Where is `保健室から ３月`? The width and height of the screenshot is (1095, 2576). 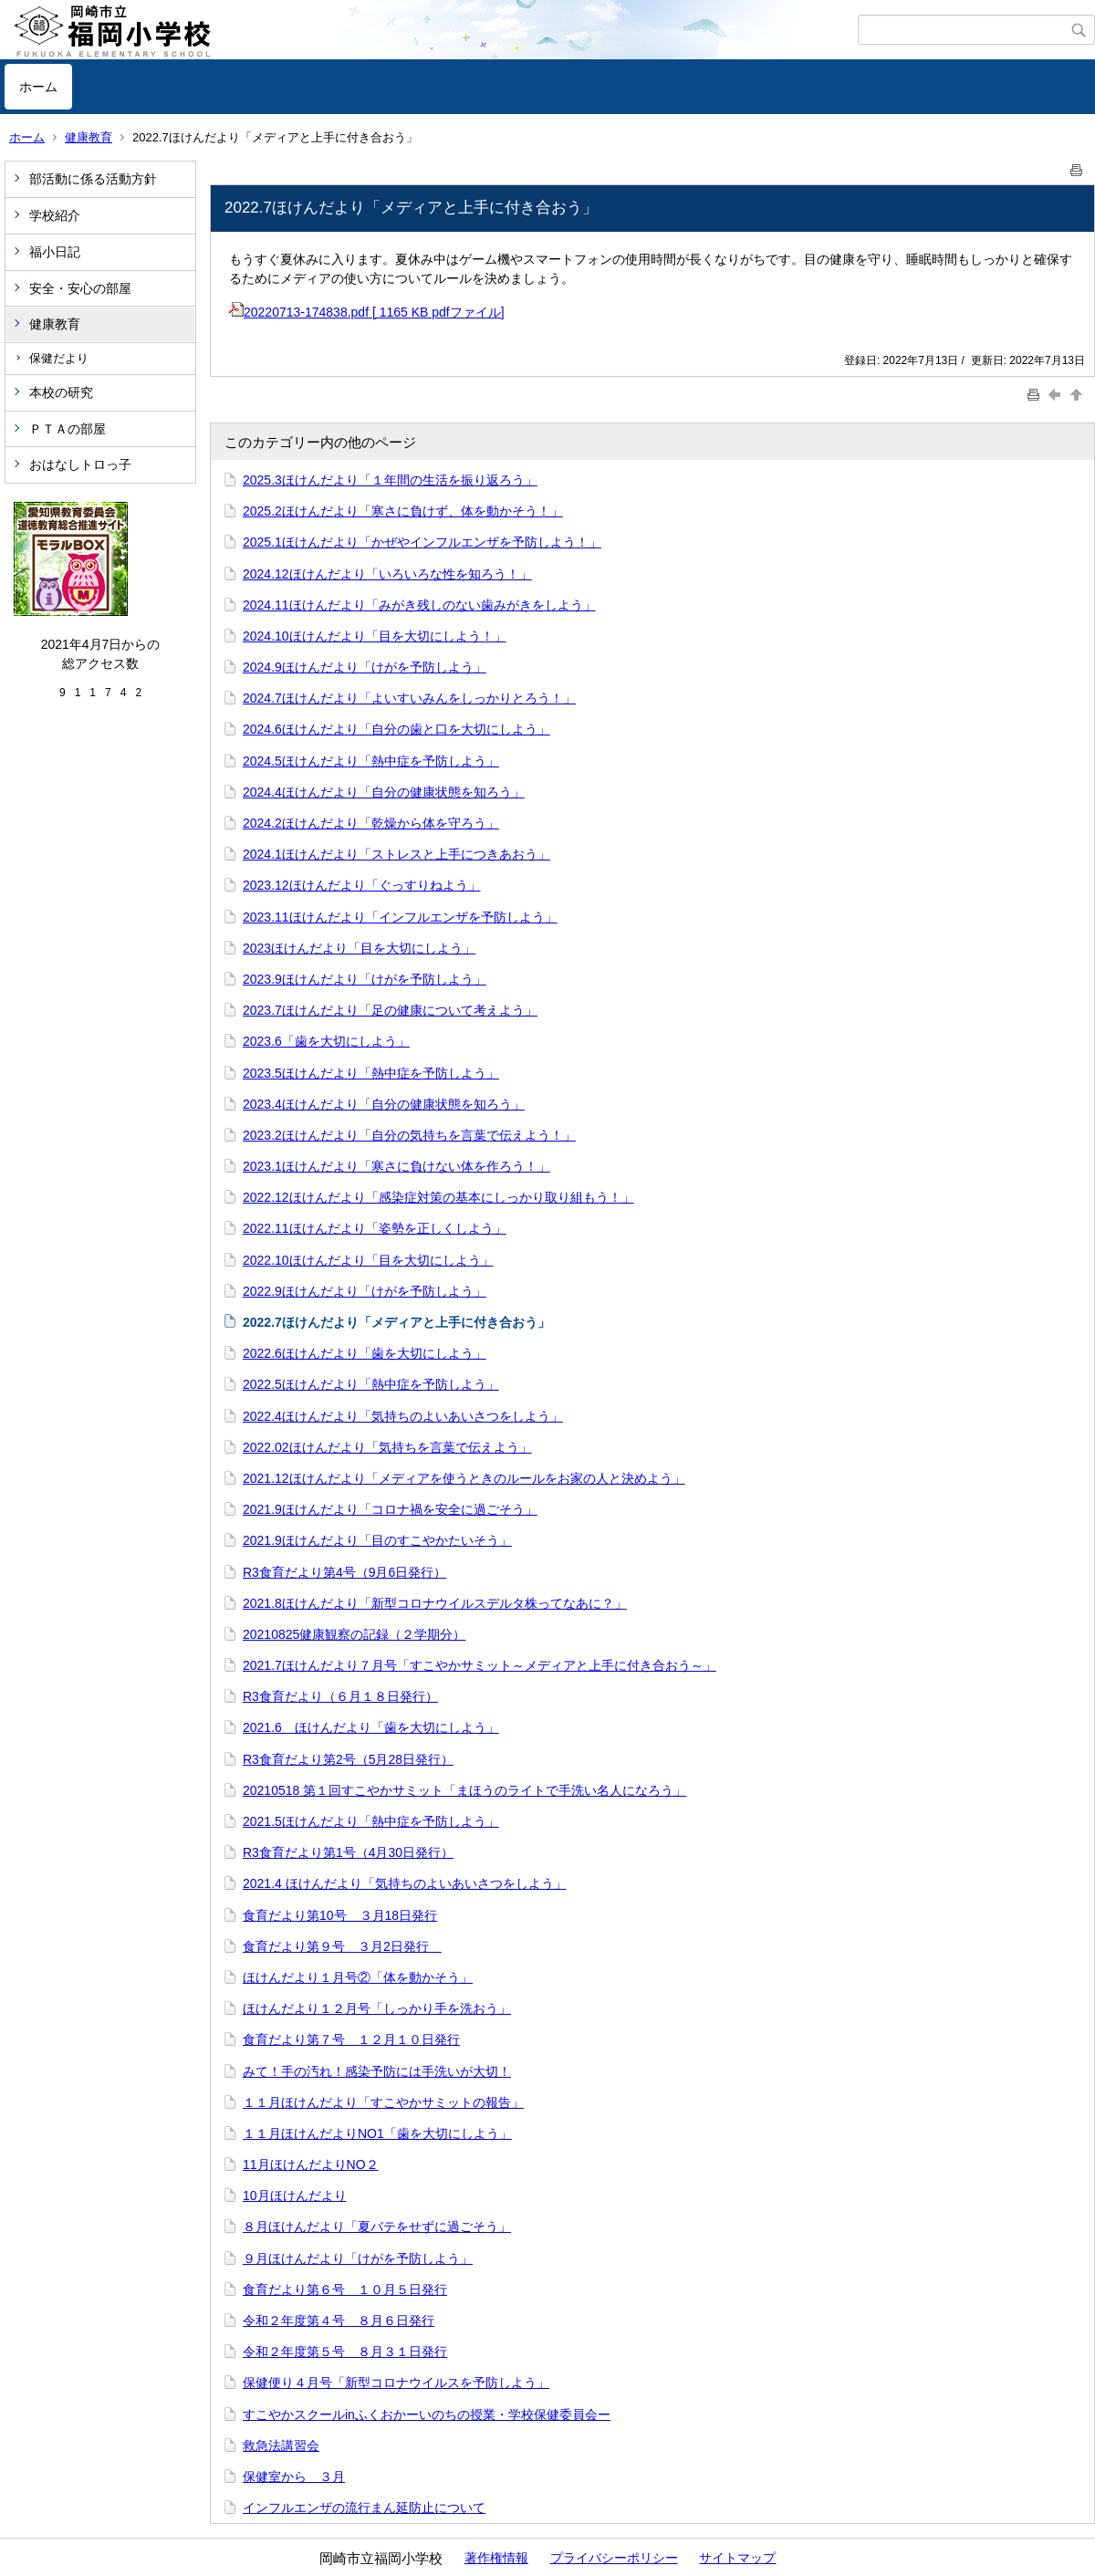 保健室から ３月 is located at coordinates (294, 2476).